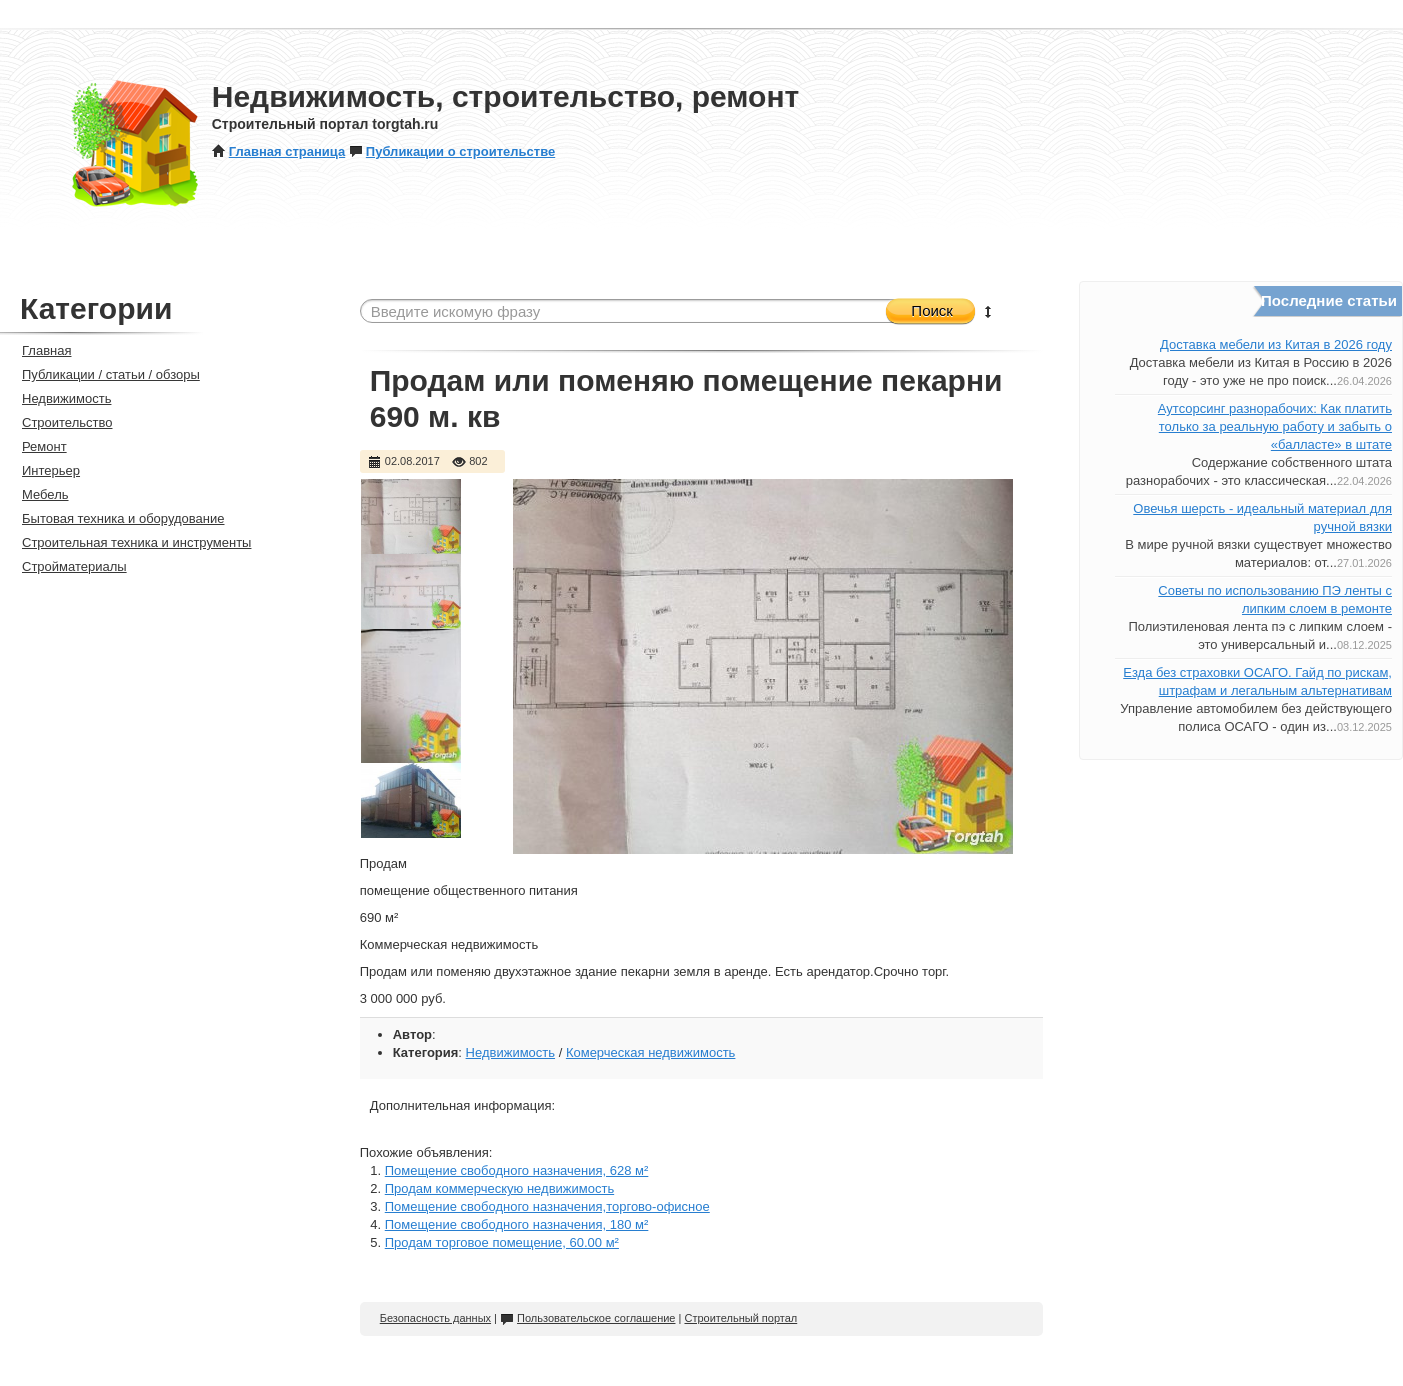 This screenshot has height=1386, width=1403. I want to click on Недвижимость, so click(510, 1052).